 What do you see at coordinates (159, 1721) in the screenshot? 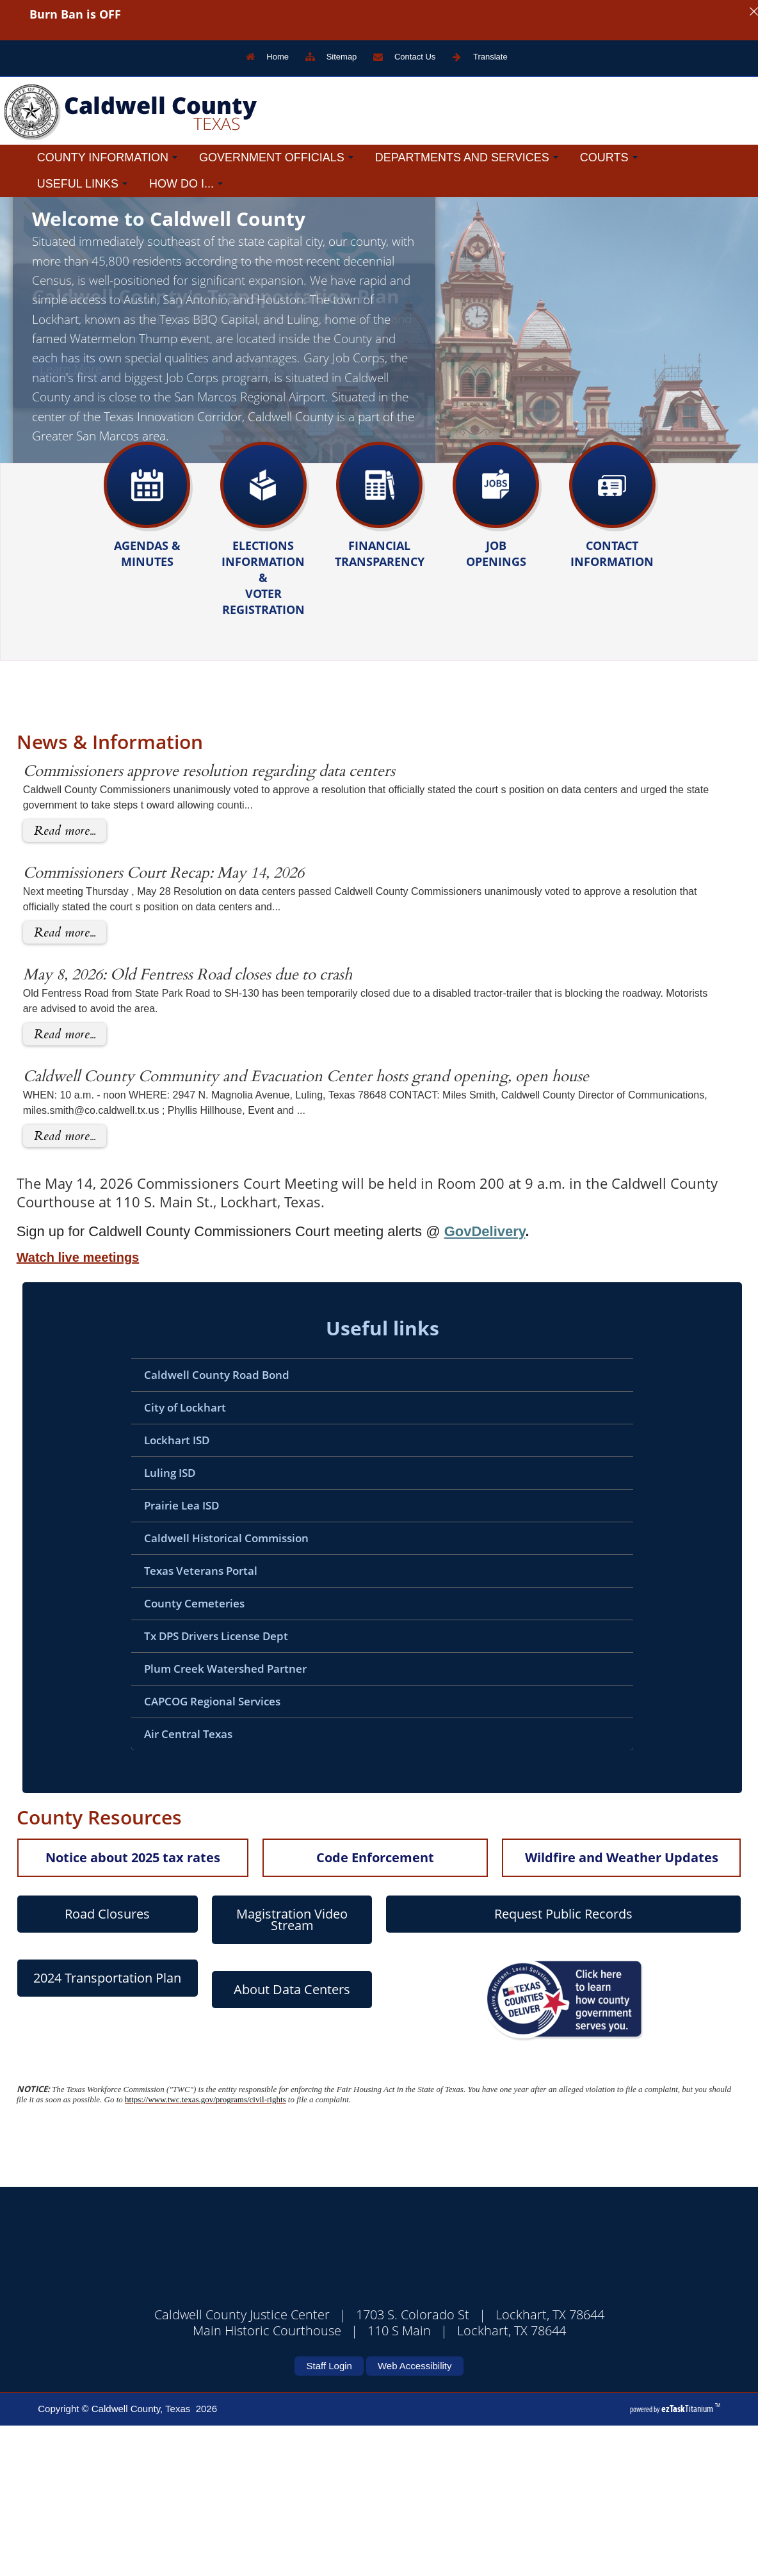
I see `Texas Veterans Portal` at bounding box center [159, 1721].